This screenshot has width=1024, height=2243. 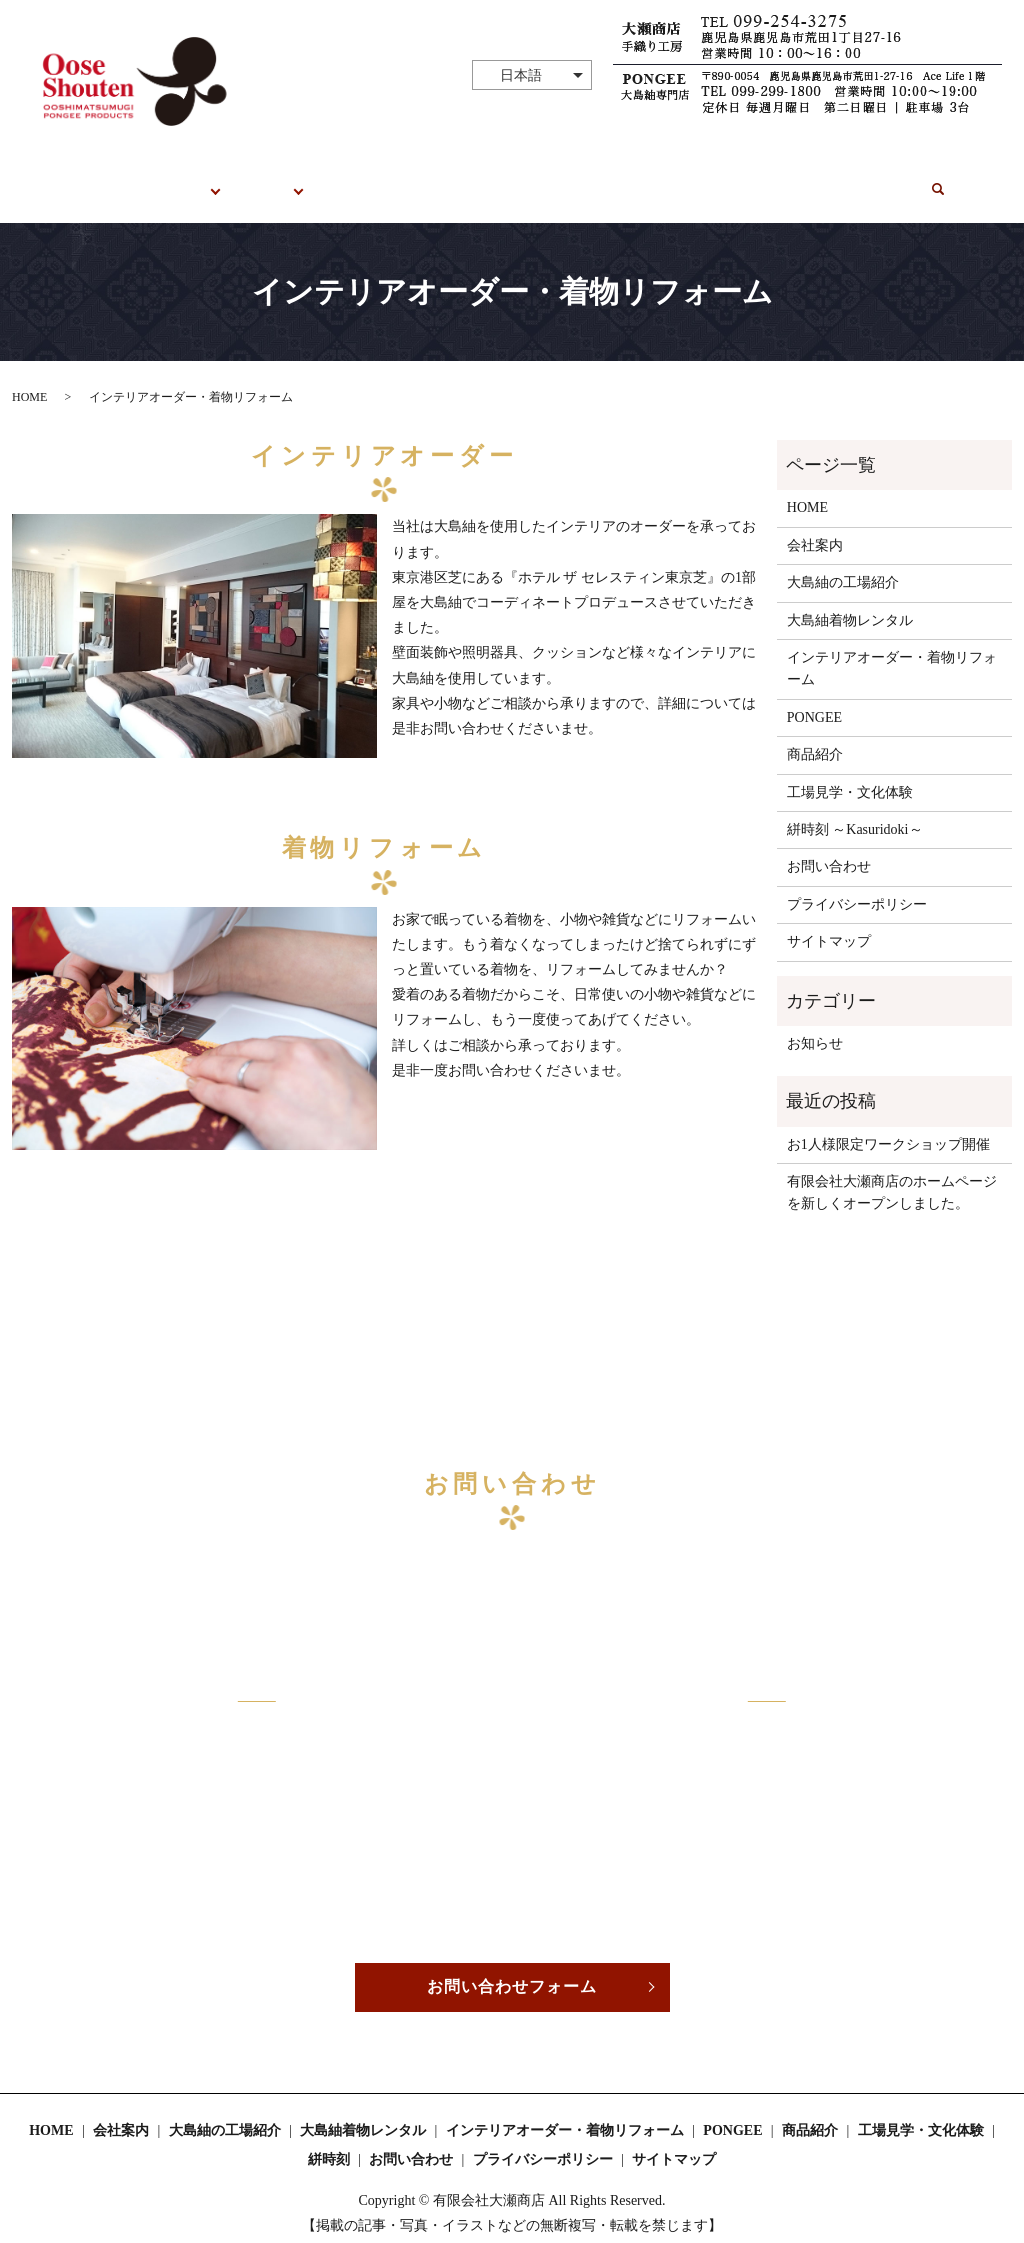 What do you see at coordinates (854, 179) in the screenshot?
I see `お問い合わせ` at bounding box center [854, 179].